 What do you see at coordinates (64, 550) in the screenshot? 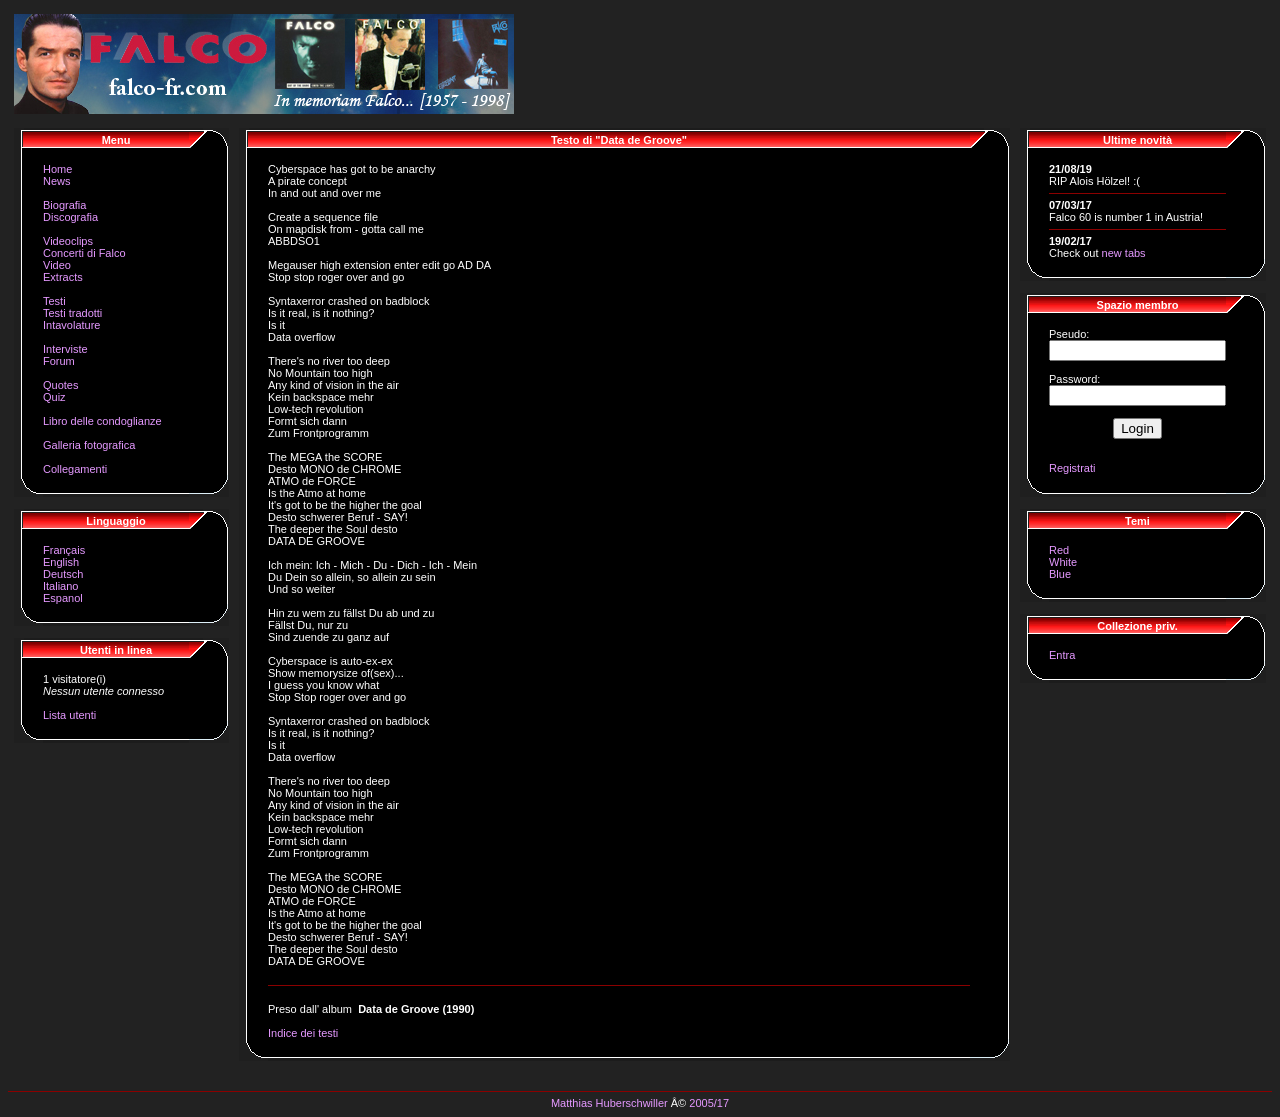
I see `Français` at bounding box center [64, 550].